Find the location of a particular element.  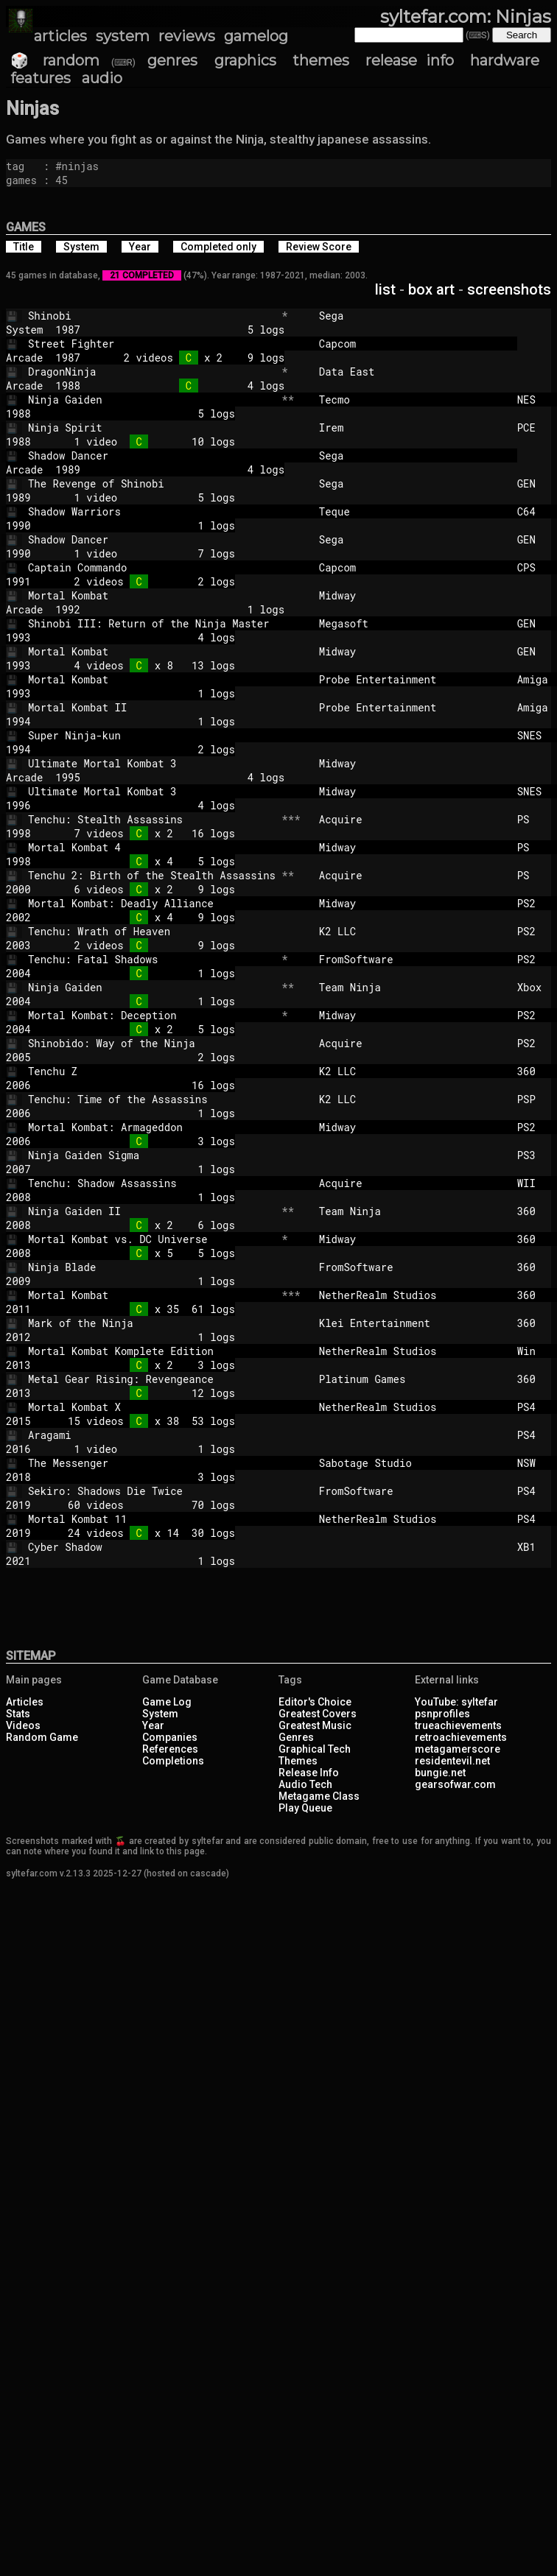

hardware is located at coordinates (504, 60).